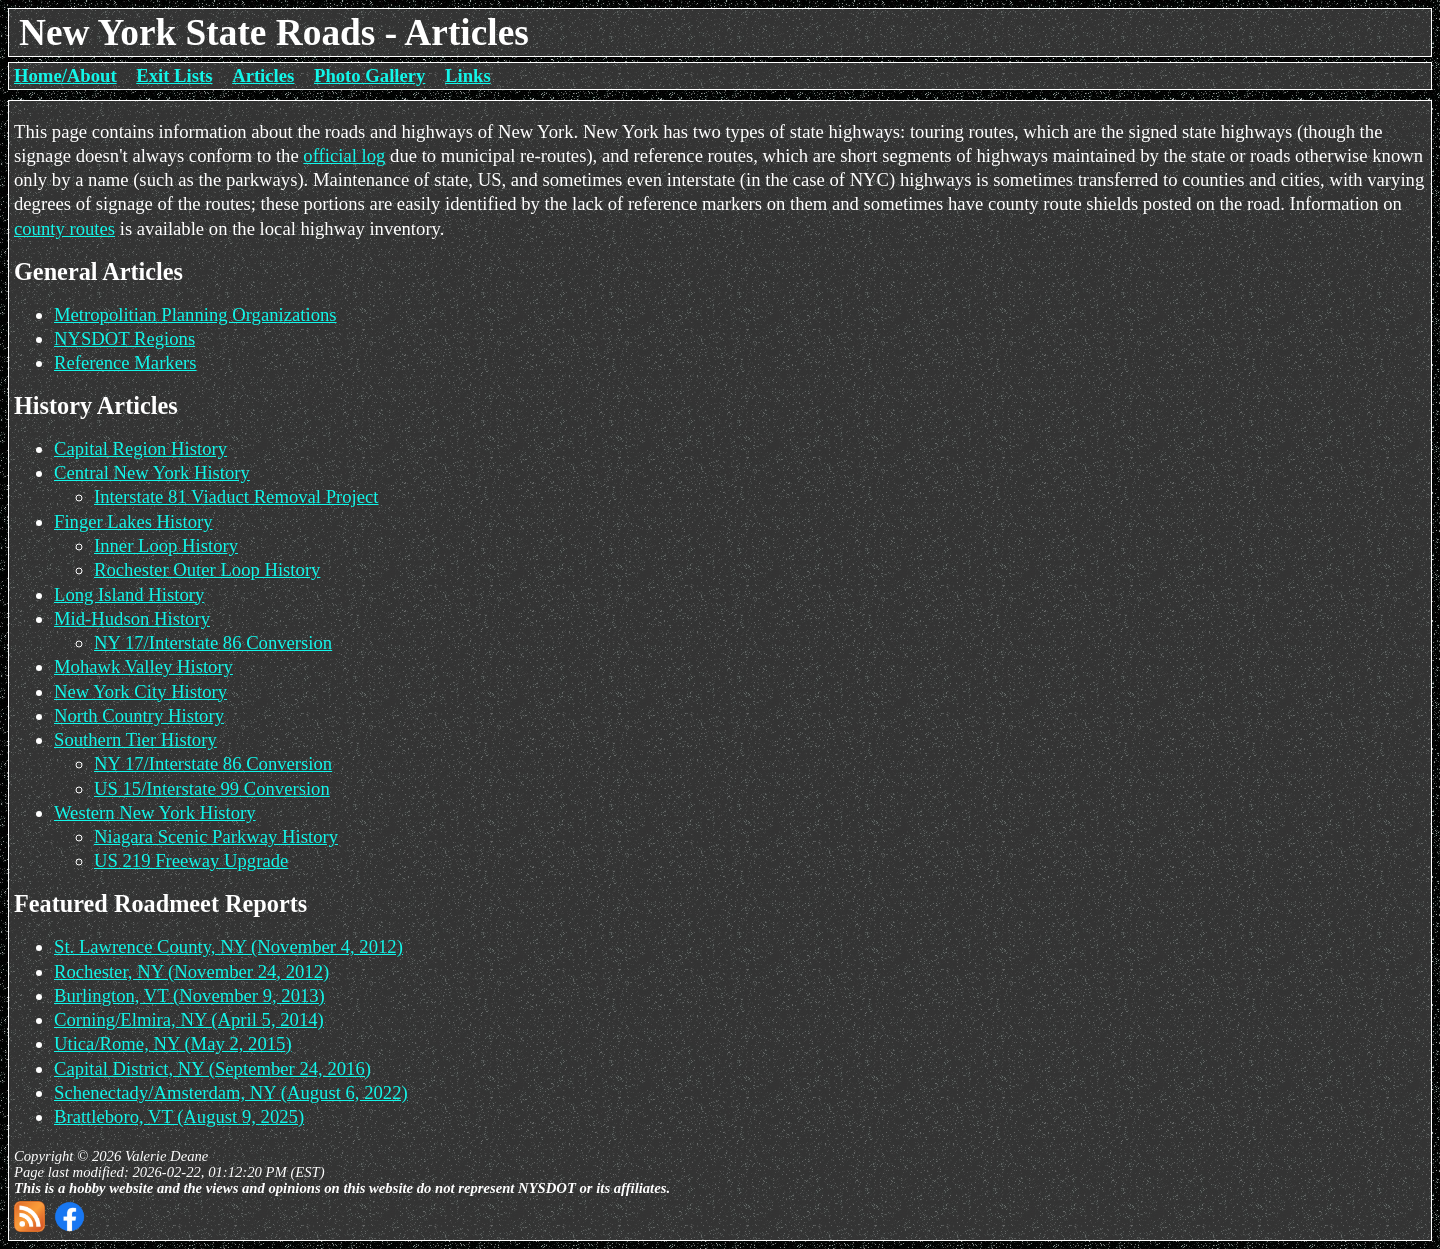 The image size is (1440, 1249). I want to click on Exit Lists, so click(174, 75).